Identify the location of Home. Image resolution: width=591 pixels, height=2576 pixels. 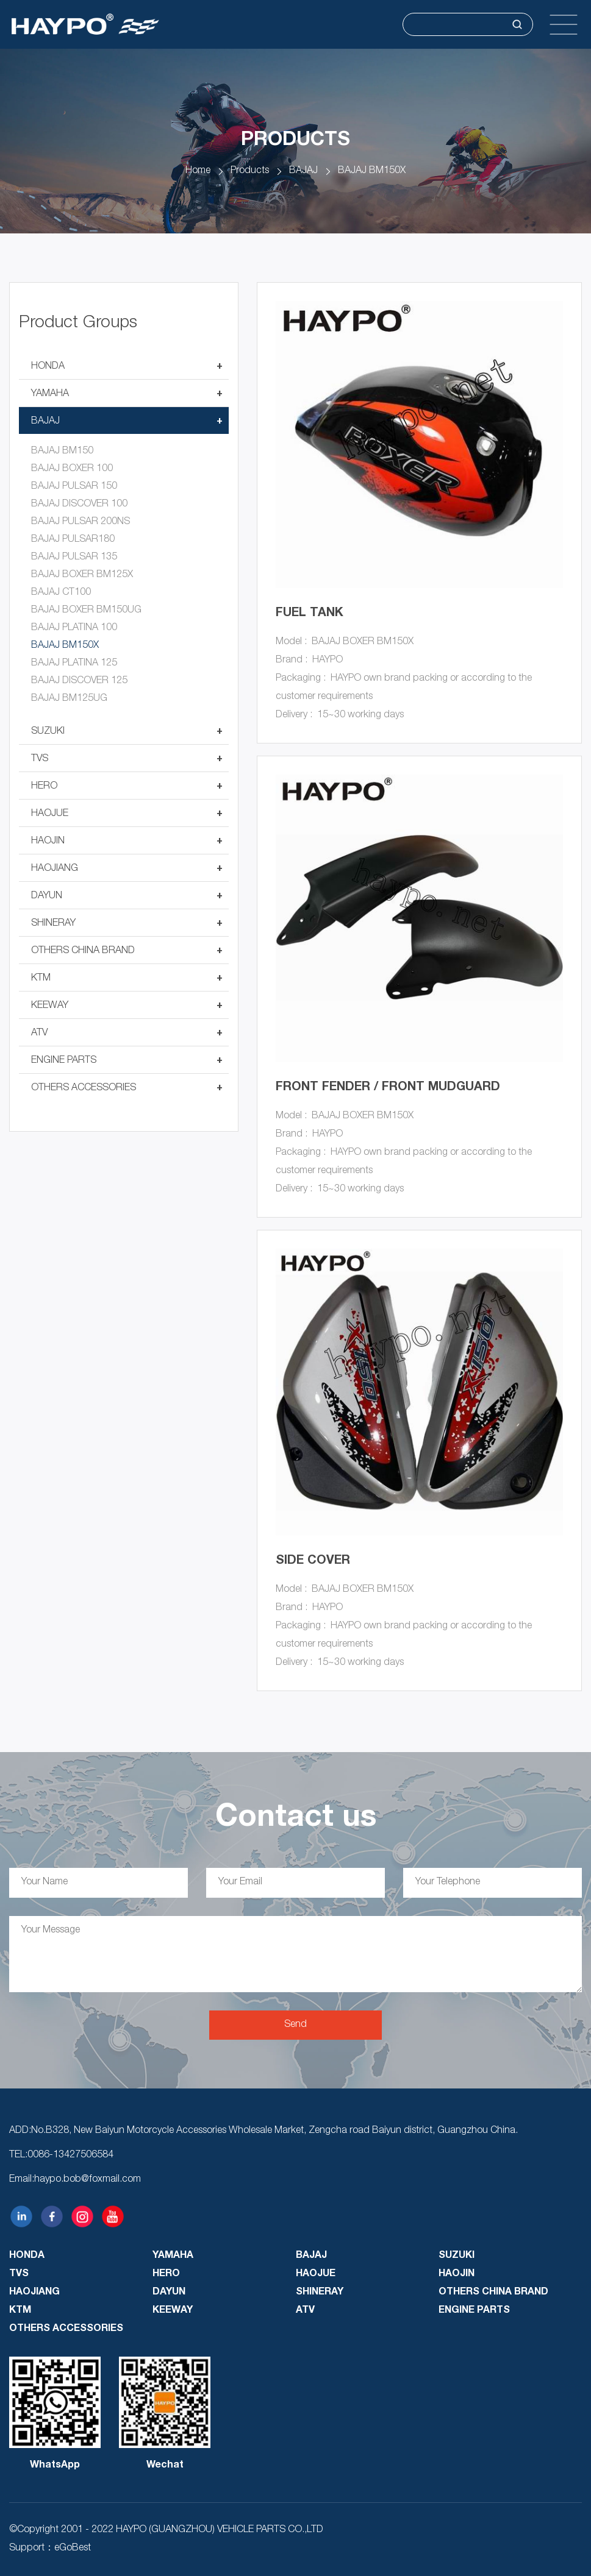
(197, 171).